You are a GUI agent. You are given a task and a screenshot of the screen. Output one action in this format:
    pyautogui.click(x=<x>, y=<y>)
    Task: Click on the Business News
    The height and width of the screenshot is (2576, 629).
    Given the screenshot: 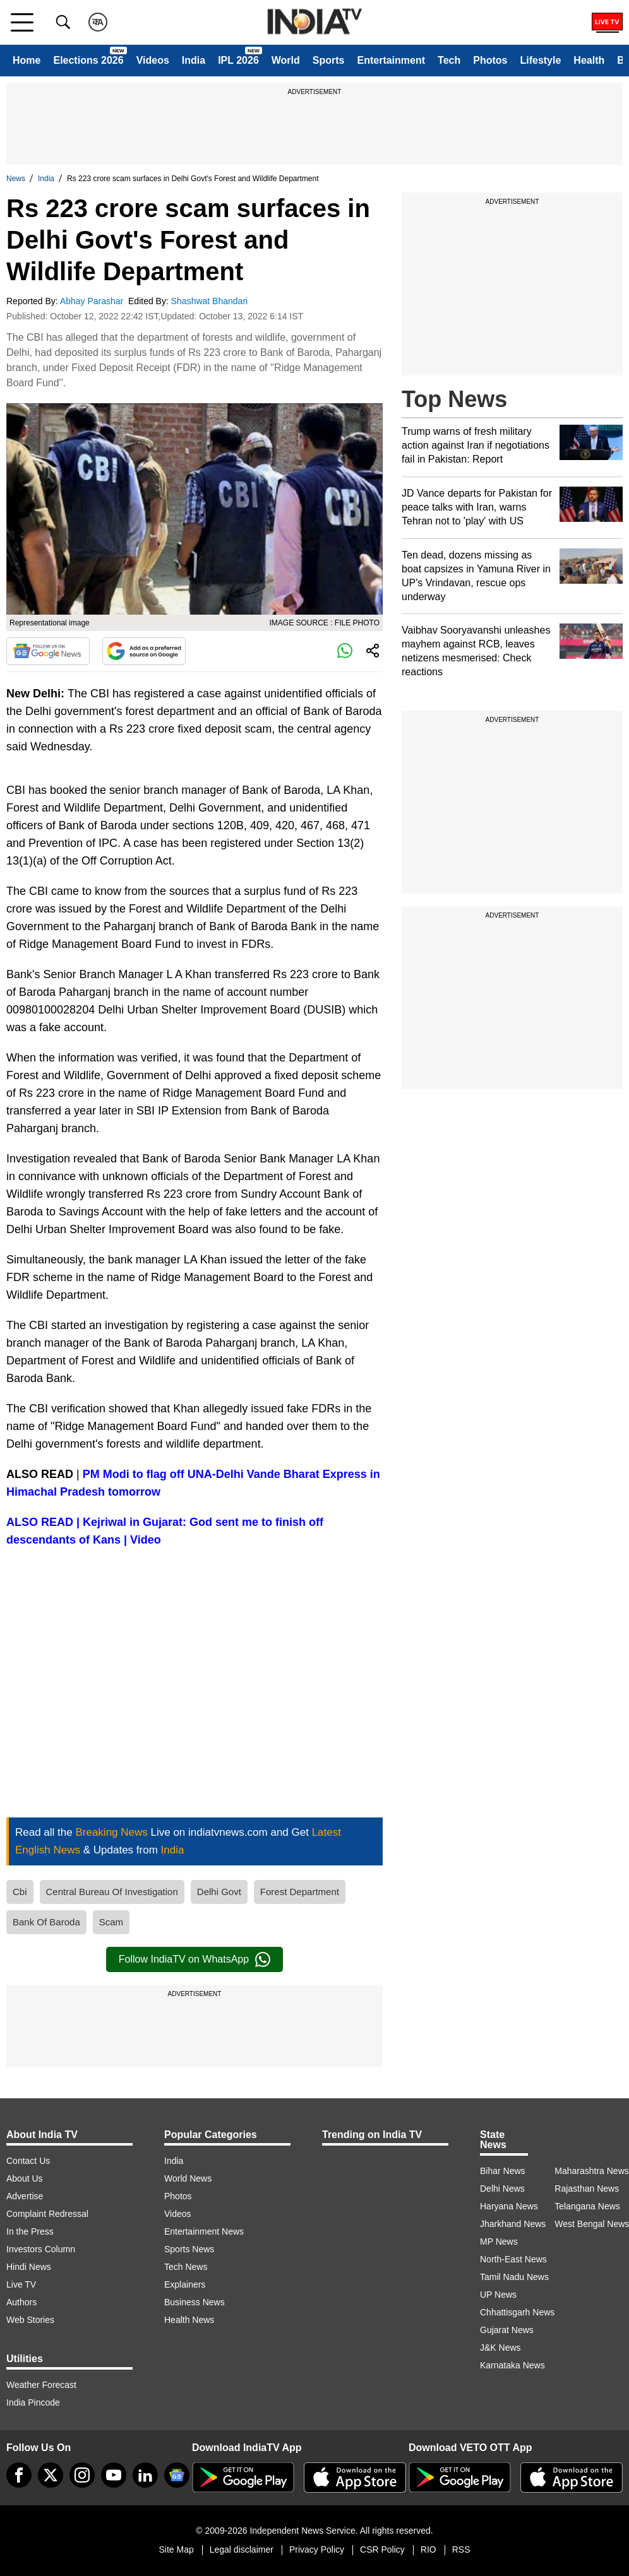 What is the action you would take?
    pyautogui.click(x=194, y=2302)
    